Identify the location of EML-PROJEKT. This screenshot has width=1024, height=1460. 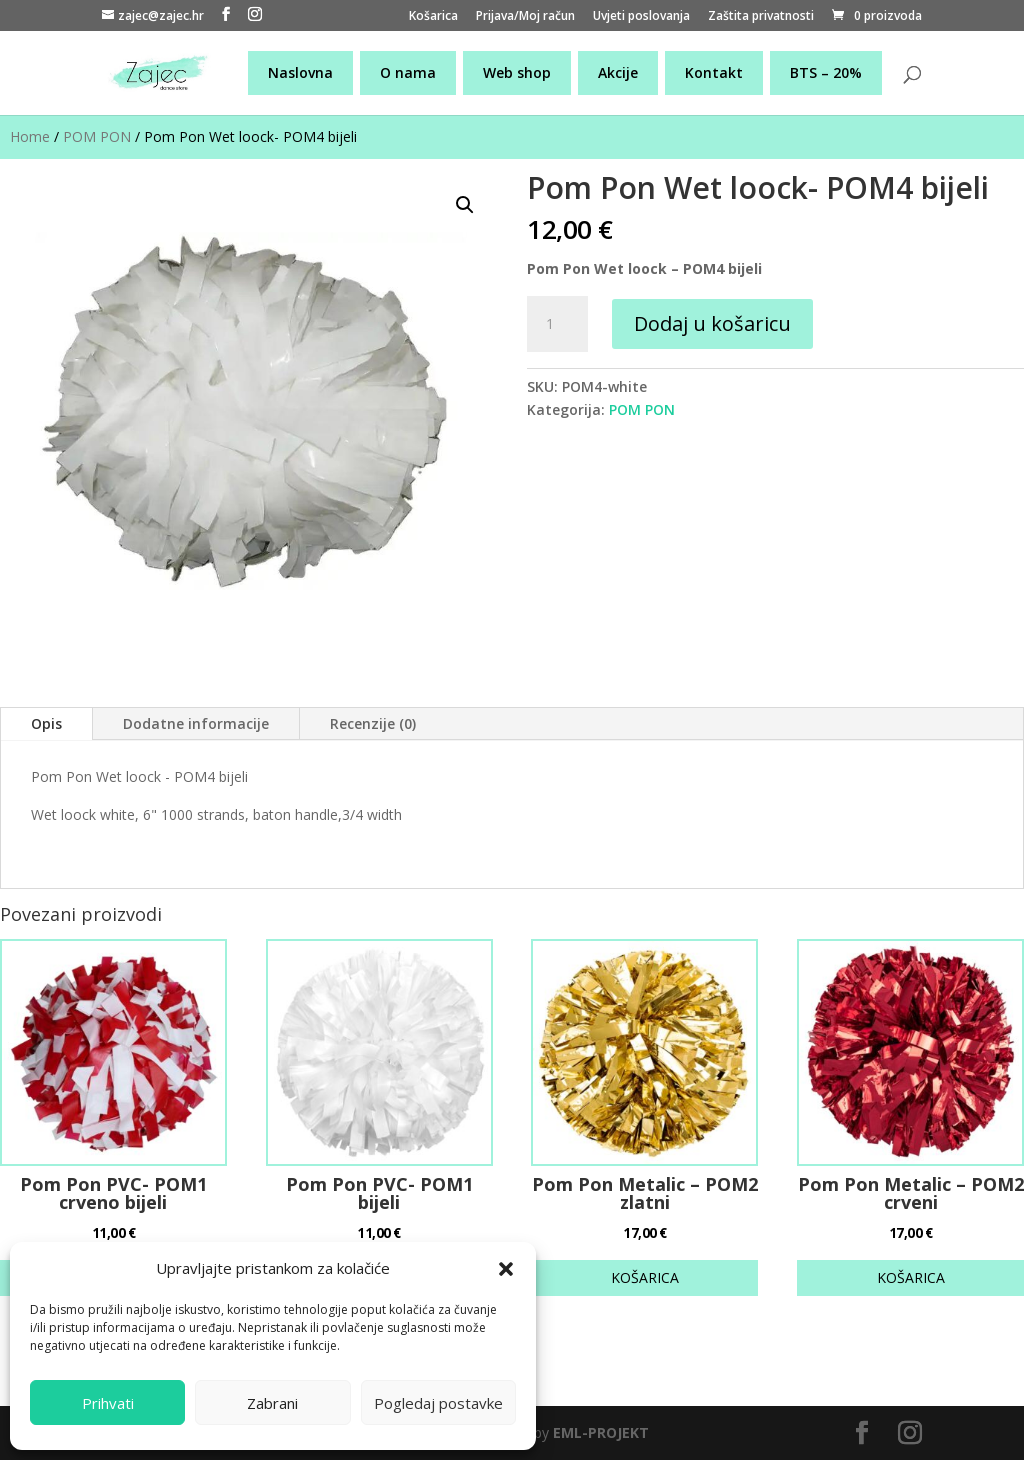
(601, 1432).